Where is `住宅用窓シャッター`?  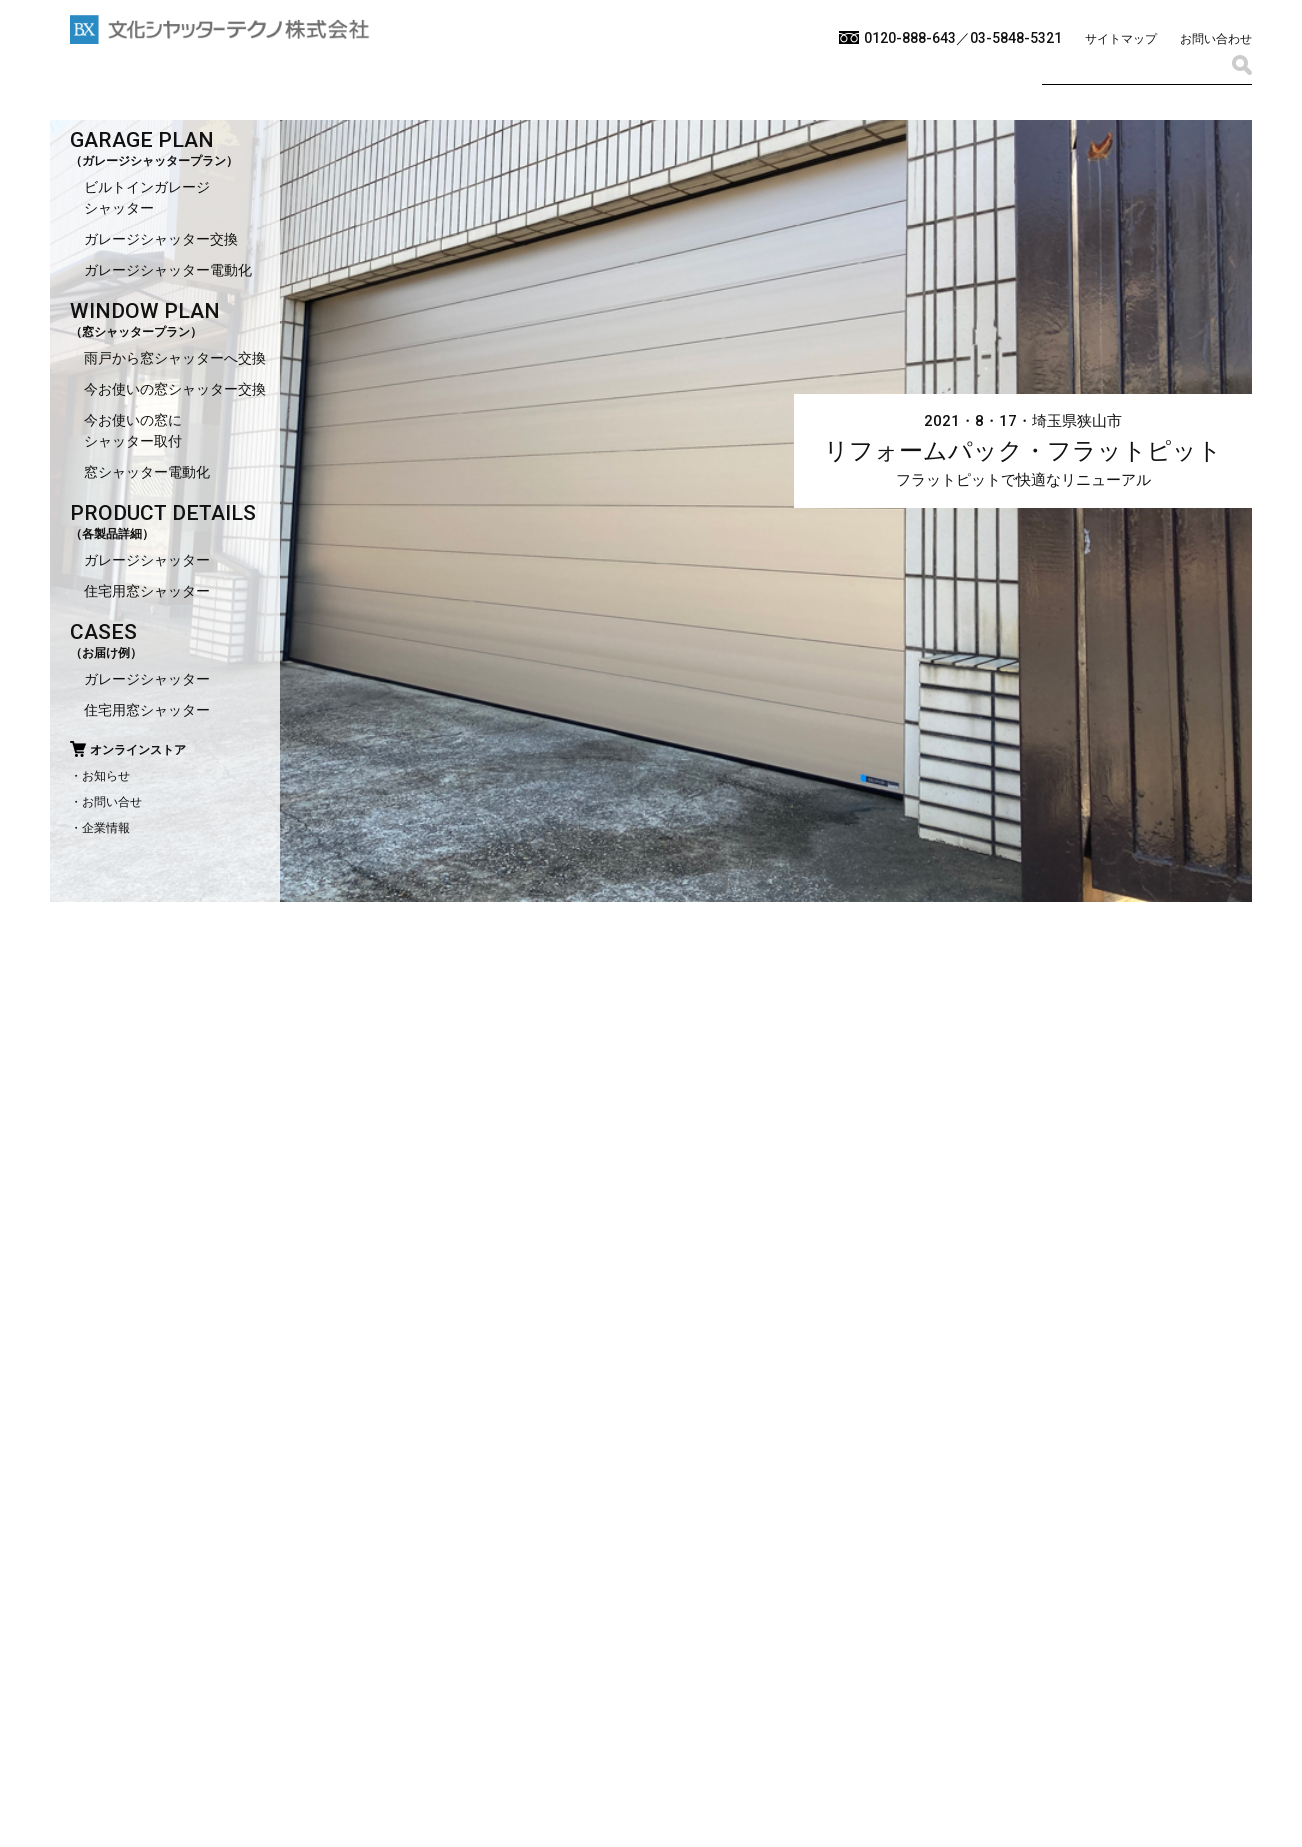
住宅用窓シャッター is located at coordinates (147, 591).